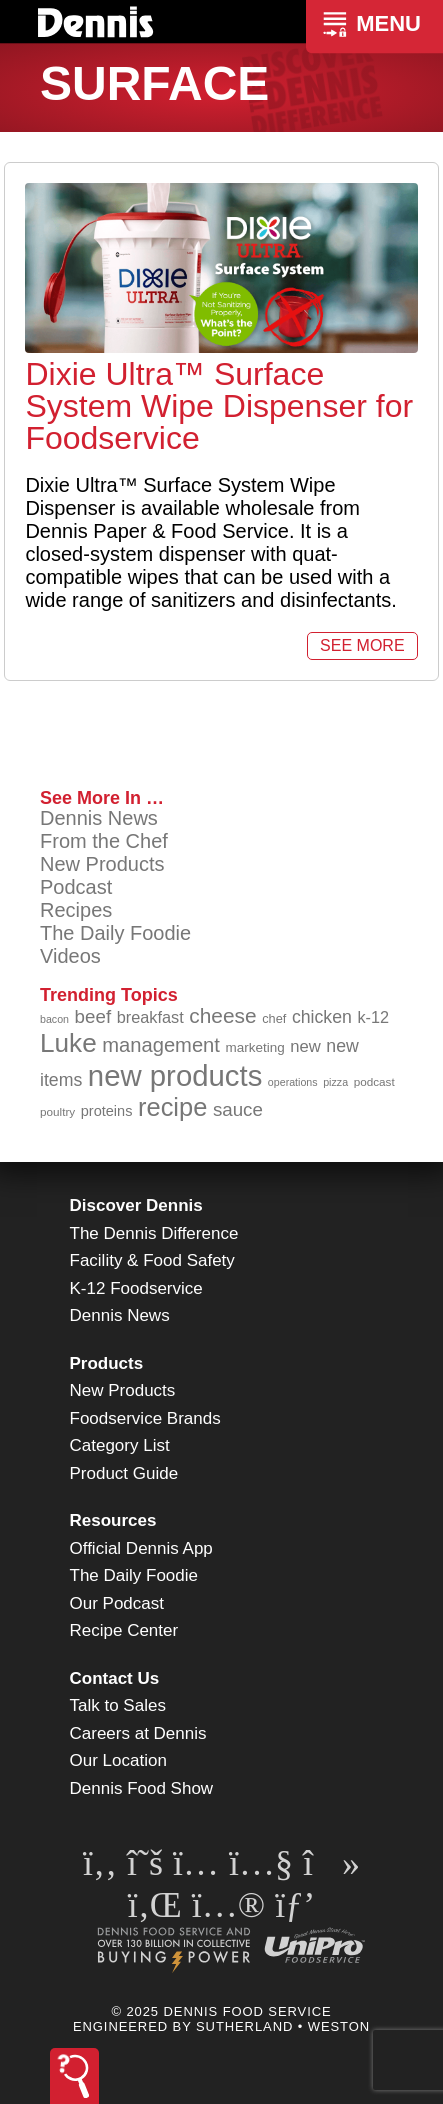  I want to click on breakfast [breakfast (111 items)], so click(150, 1017).